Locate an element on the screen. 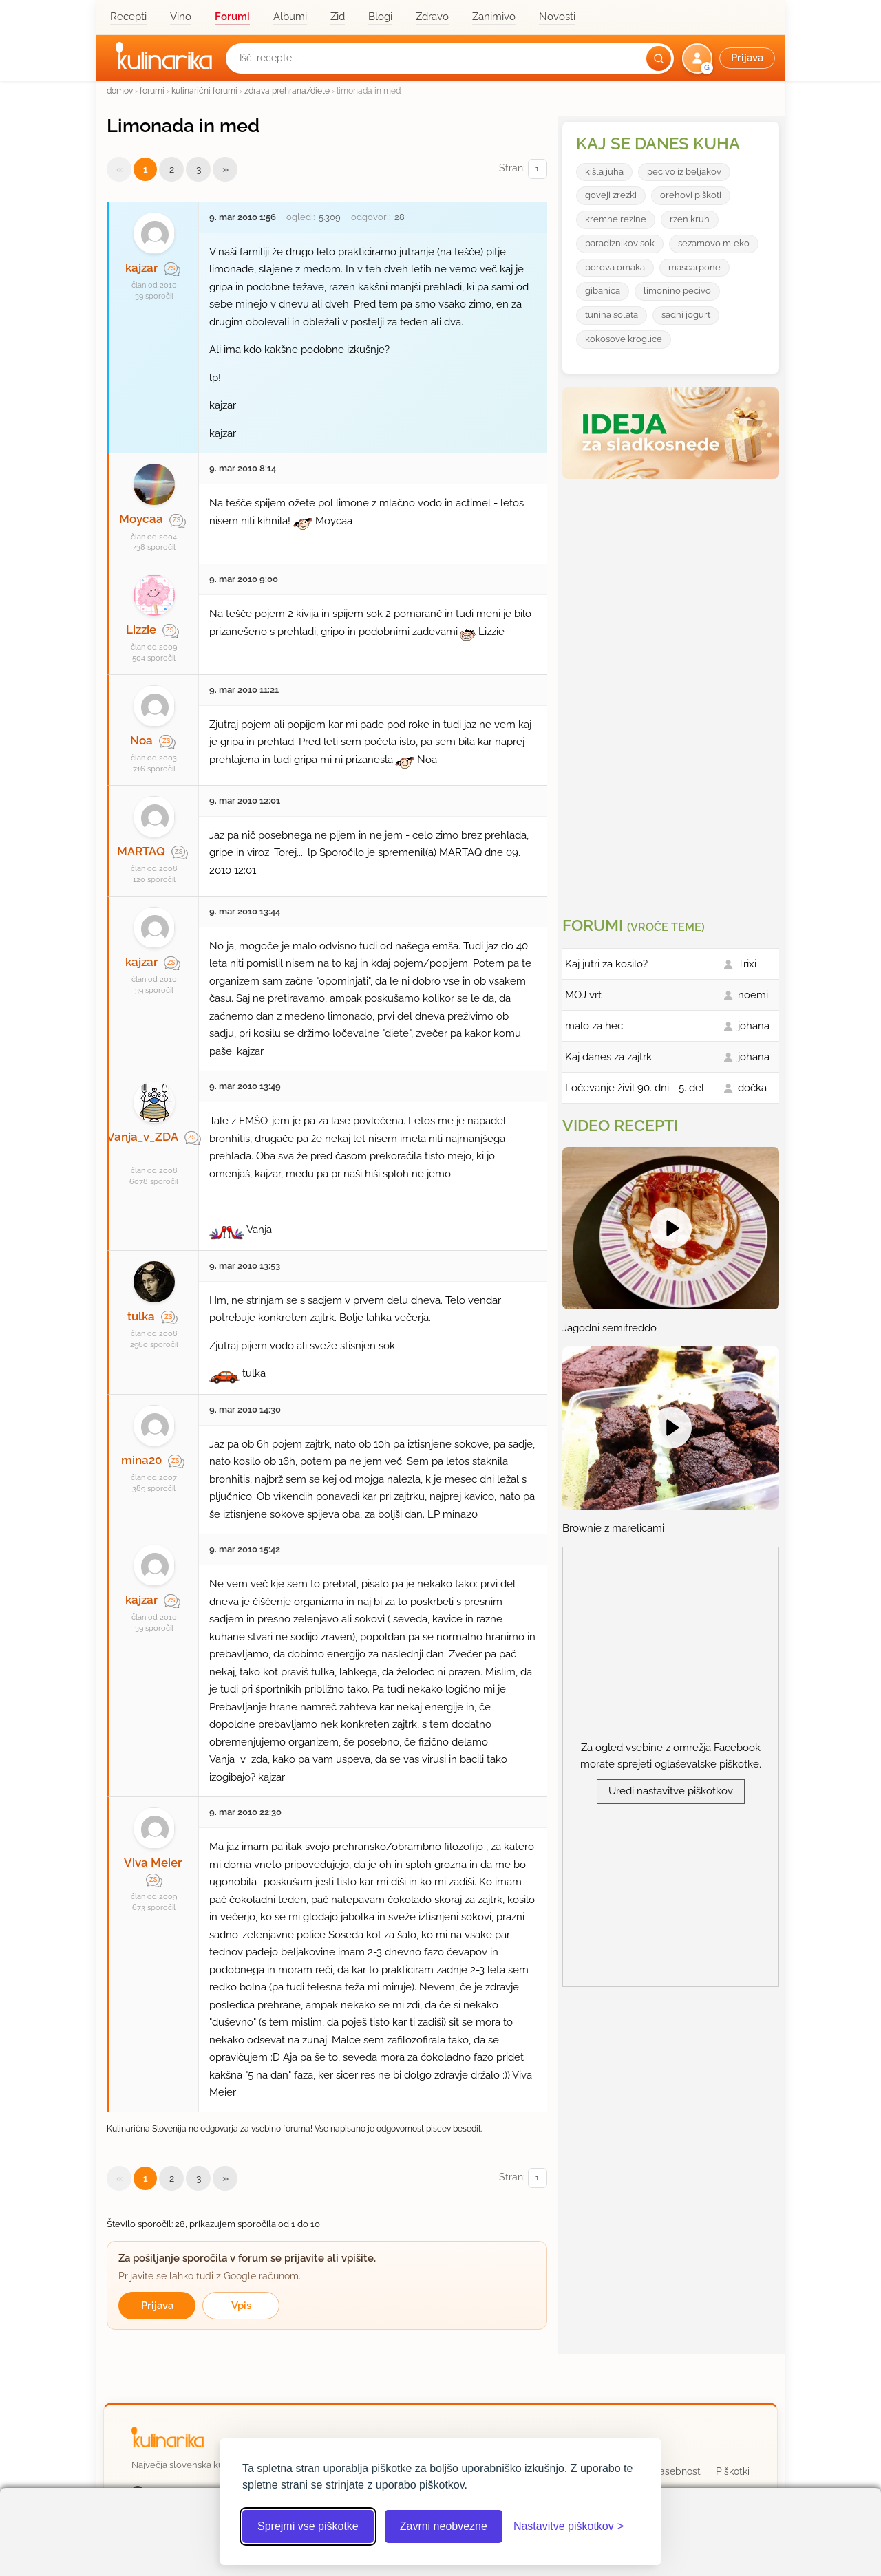 The height and width of the screenshot is (2576, 881). [Oglasevalski banner cona 3] is located at coordinates (672, 692).